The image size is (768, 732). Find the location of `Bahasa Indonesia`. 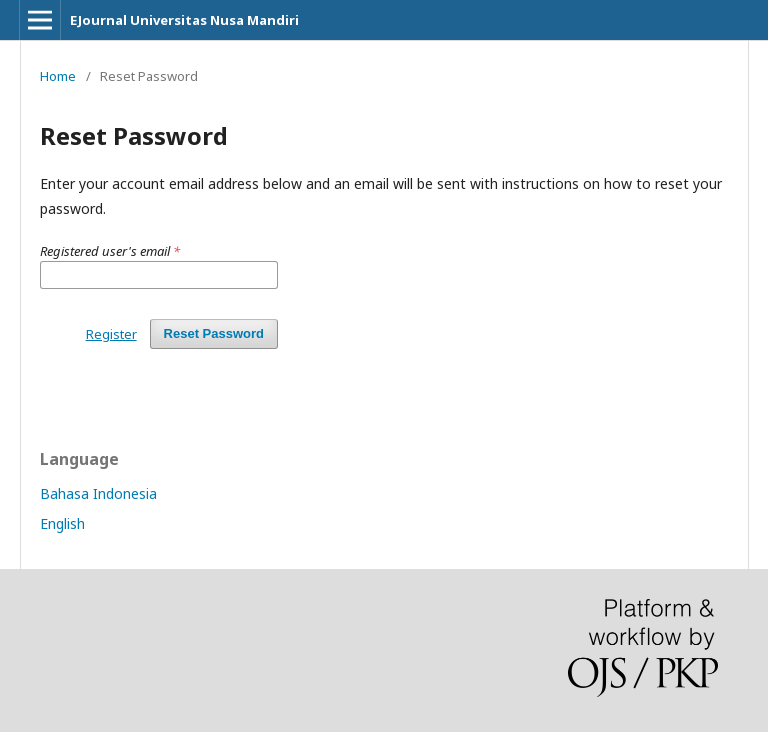

Bahasa Indonesia is located at coordinates (98, 493).